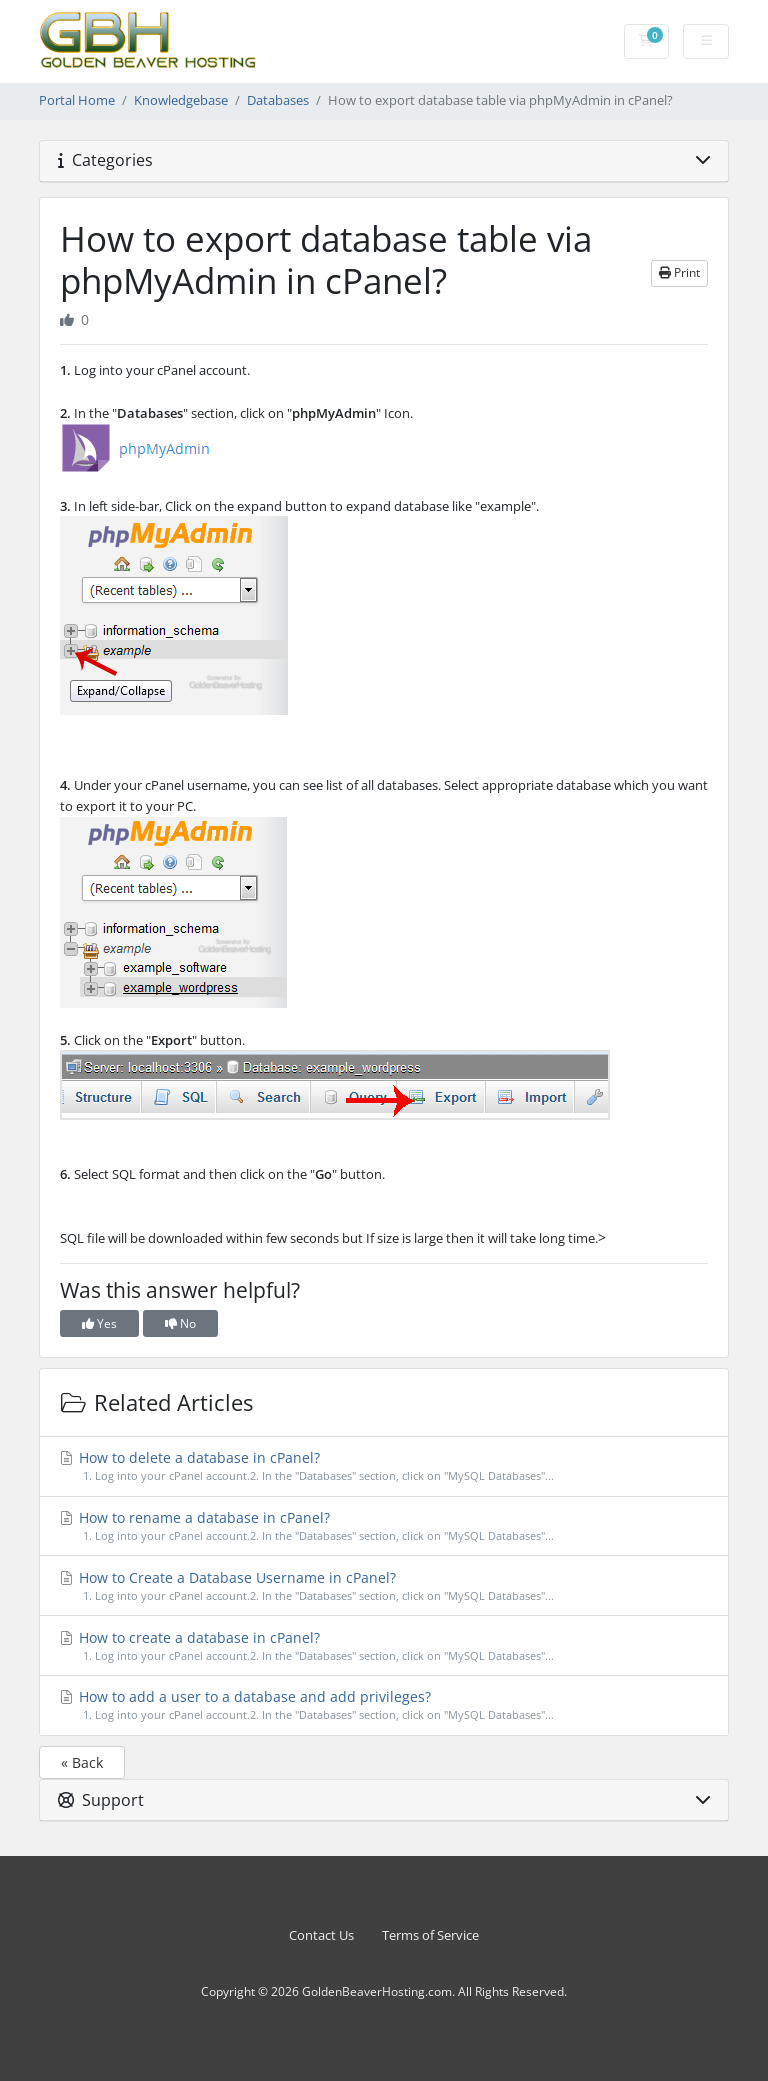 The width and height of the screenshot is (768, 2081). Describe the element at coordinates (181, 100) in the screenshot. I see `Knowledgebase` at that location.